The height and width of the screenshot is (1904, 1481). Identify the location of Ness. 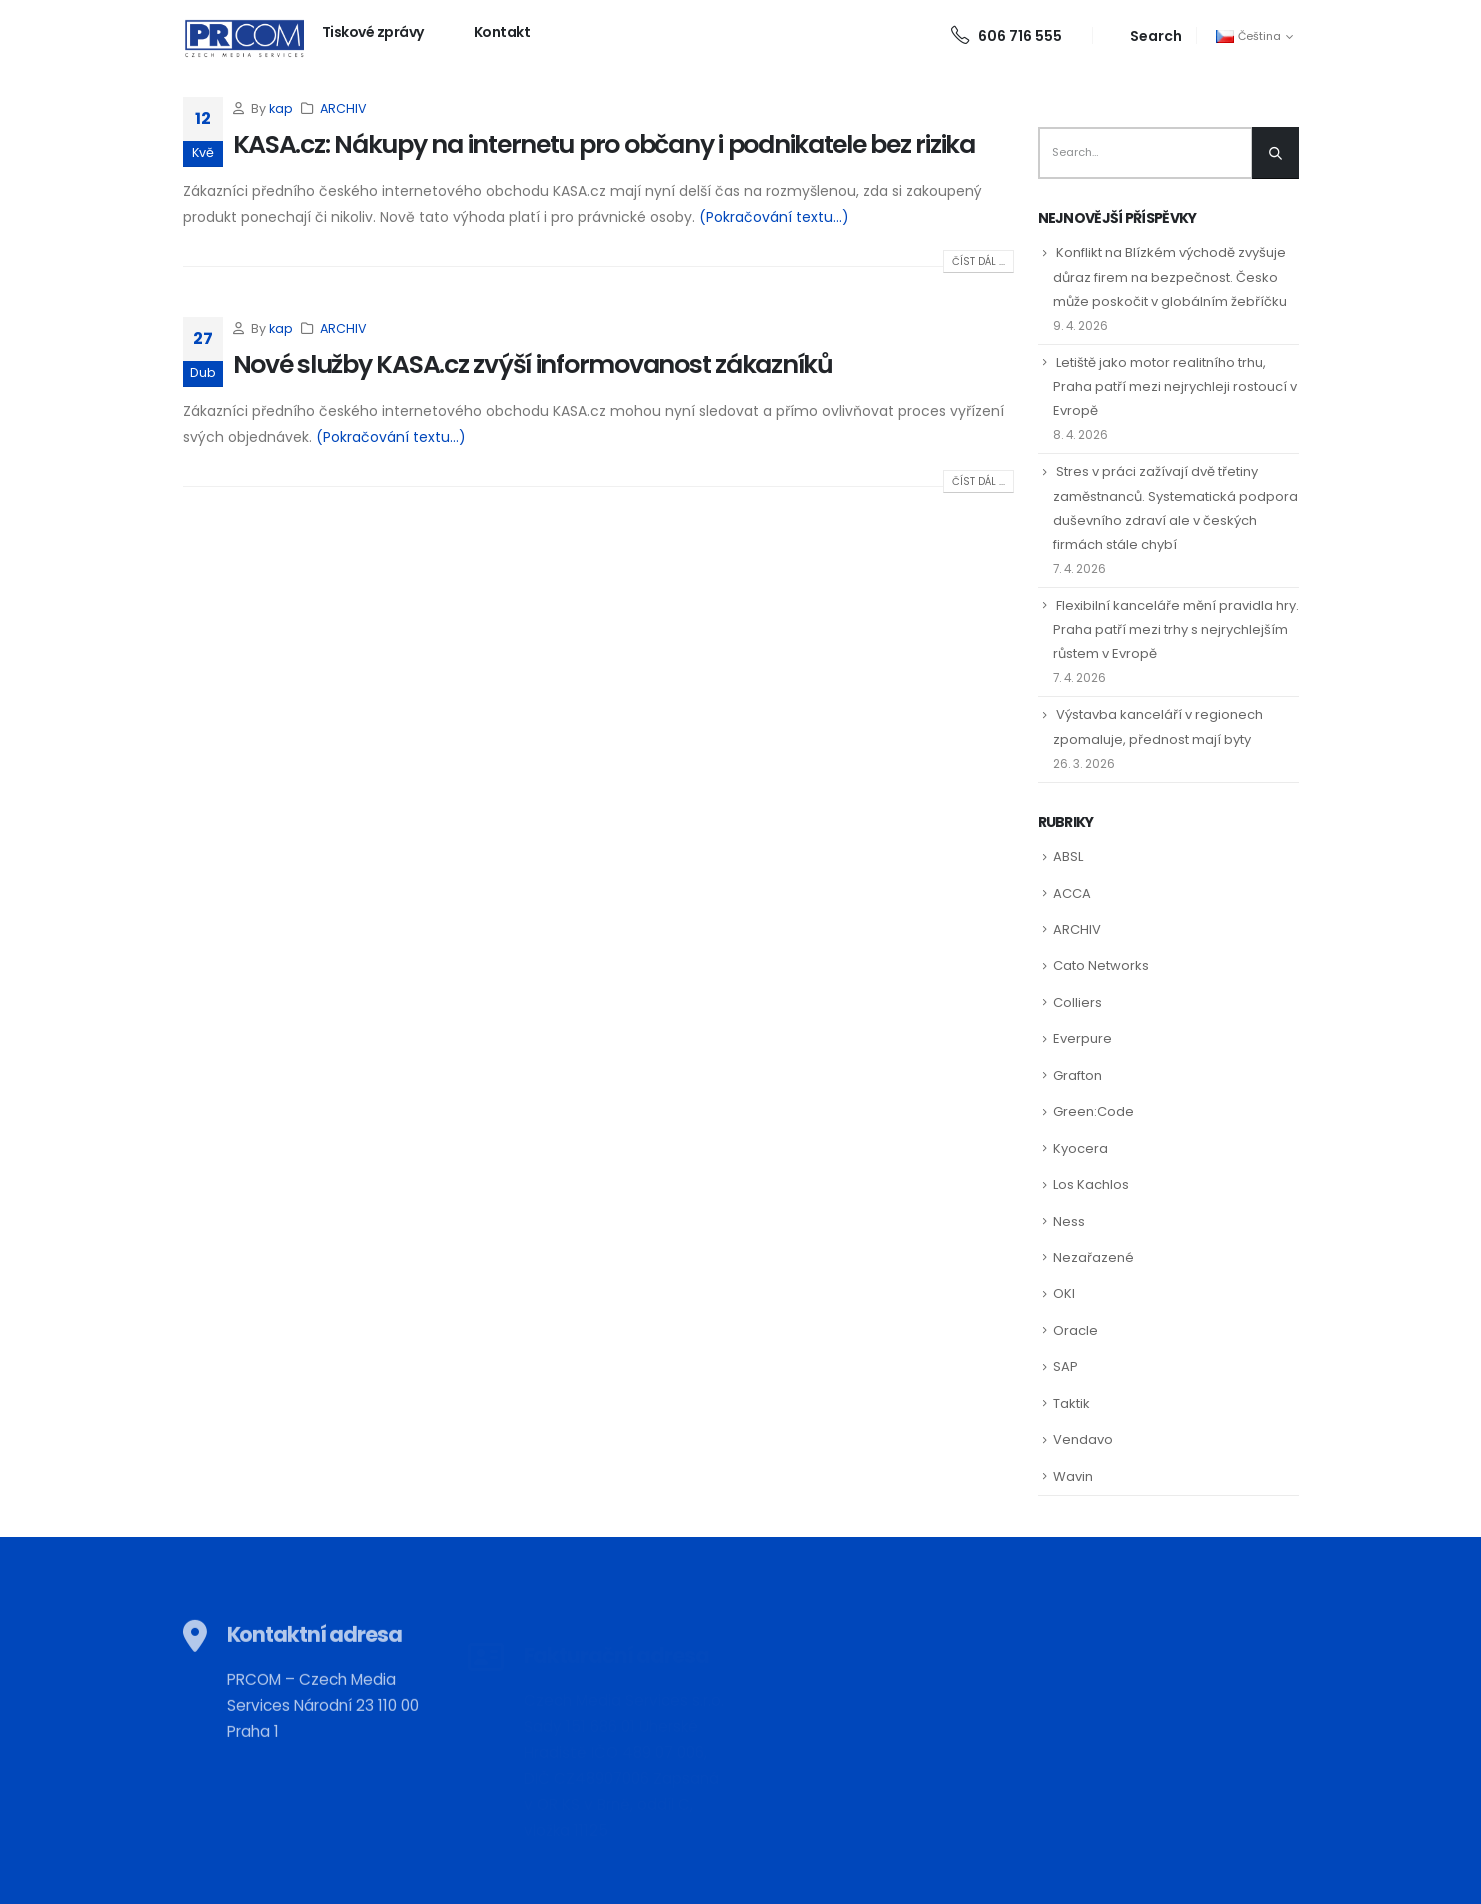
(1069, 1221).